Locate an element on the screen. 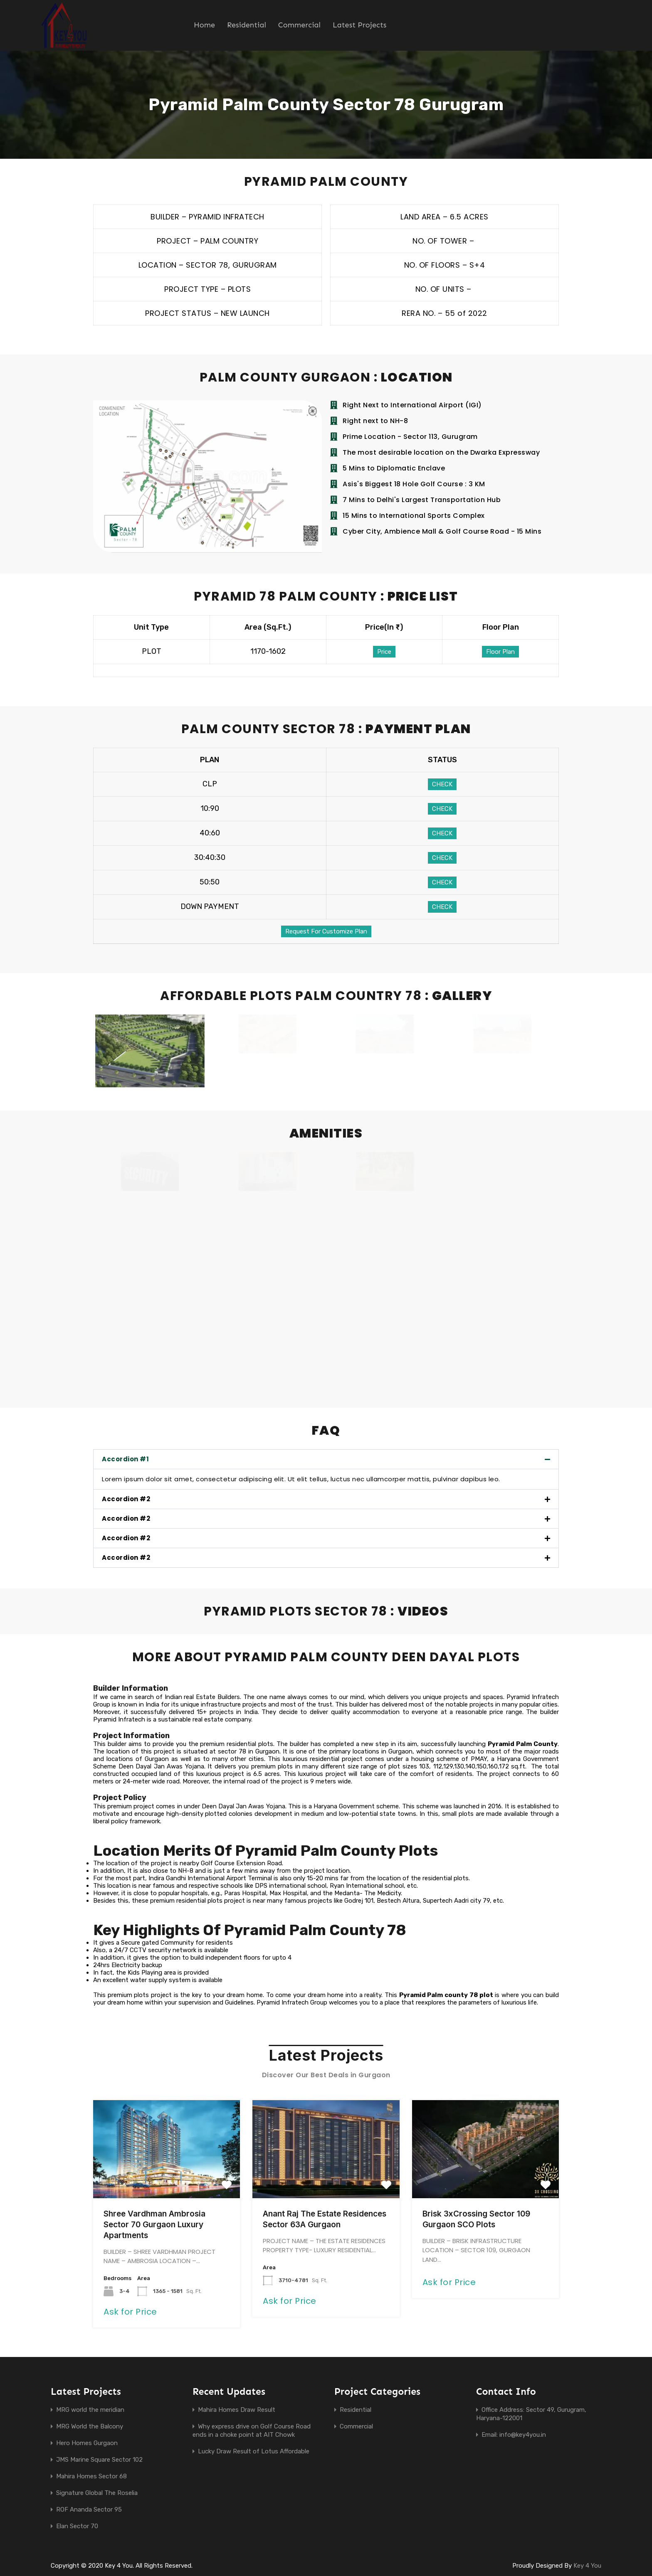  Request For Customize Plan is located at coordinates (326, 931).